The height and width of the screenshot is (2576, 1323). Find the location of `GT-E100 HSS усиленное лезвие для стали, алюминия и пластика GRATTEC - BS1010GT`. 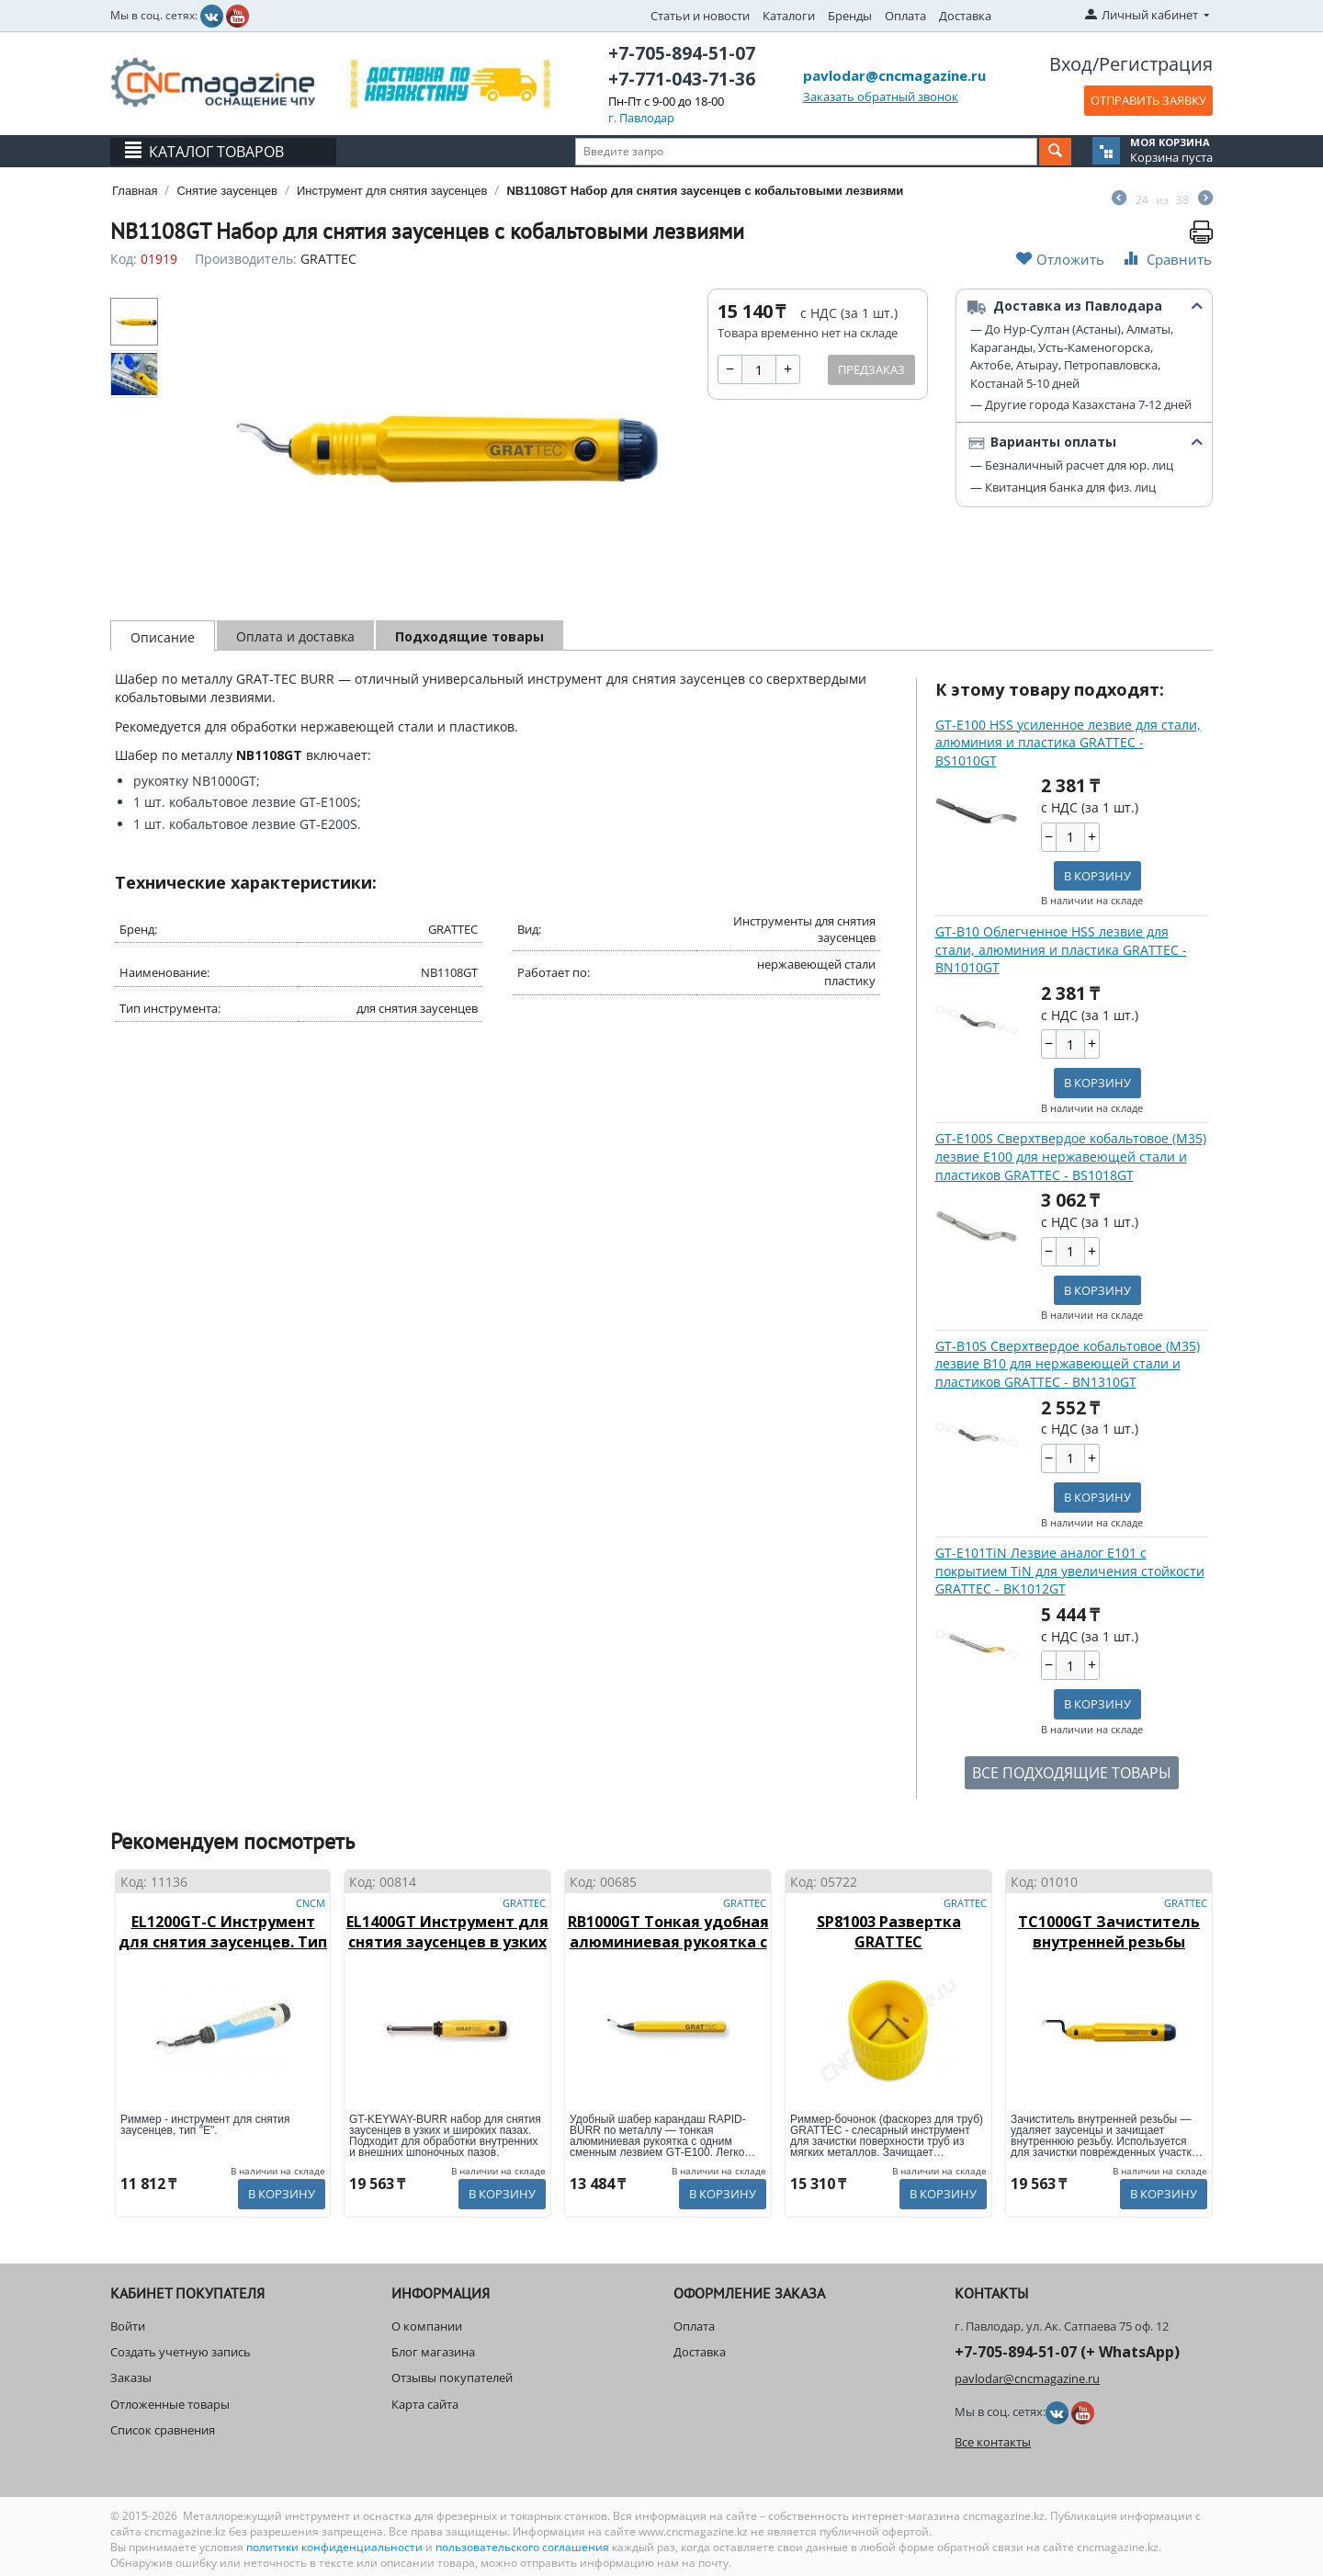

GT-E100 HSS усиленное лезвие для стали, алюминия и пластика GRATTEC - BS1010GT is located at coordinates (1068, 742).